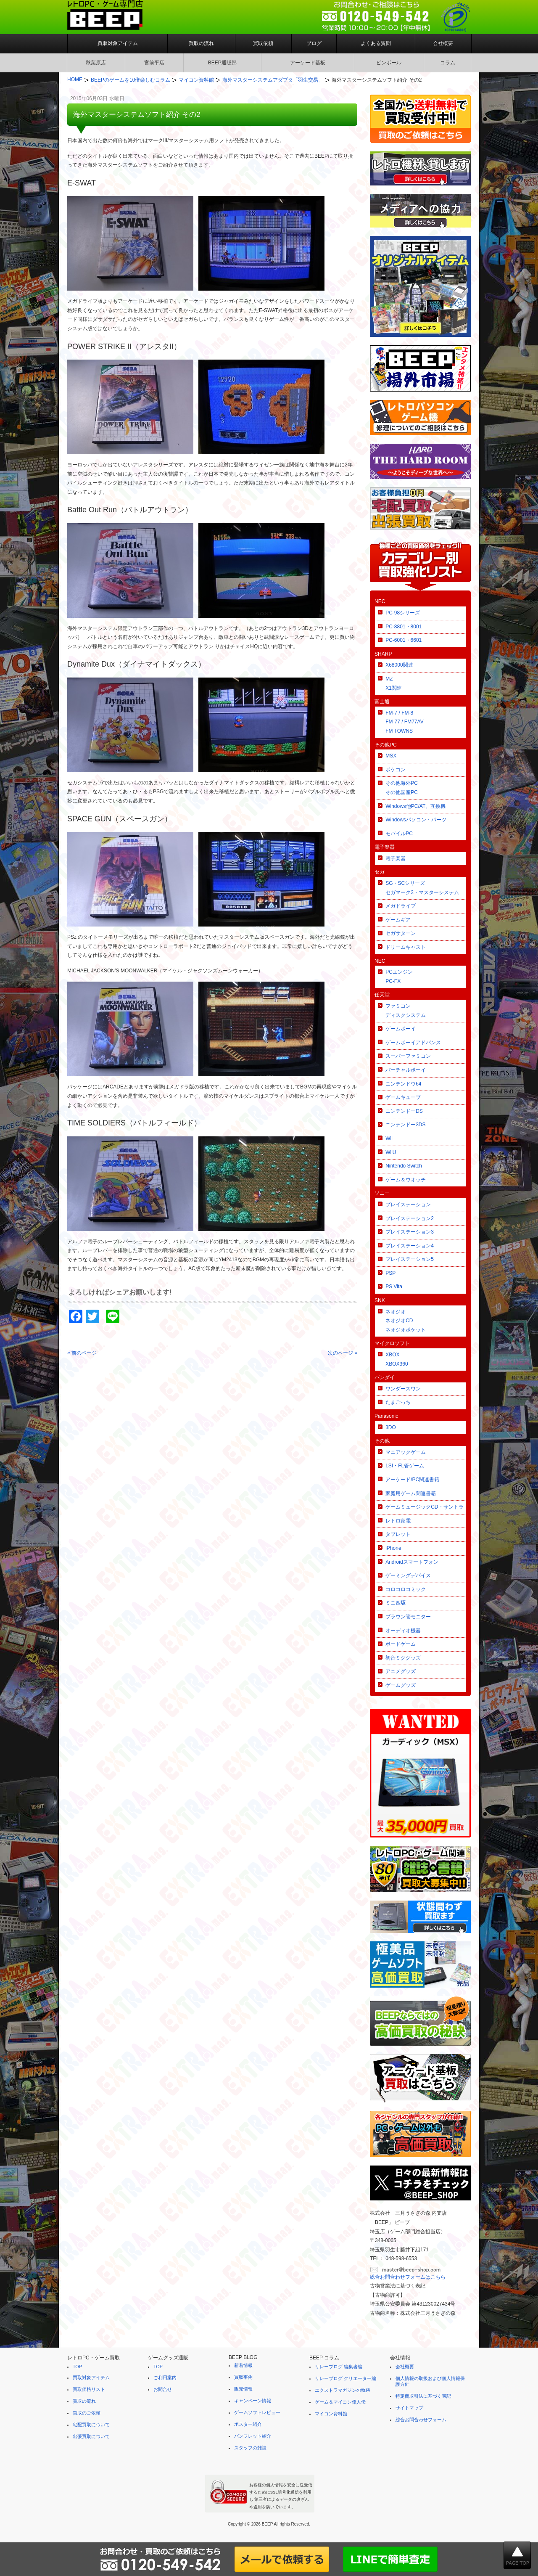 The width and height of the screenshot is (538, 2576). What do you see at coordinates (248, 2424) in the screenshot?
I see `ポスター紹介` at bounding box center [248, 2424].